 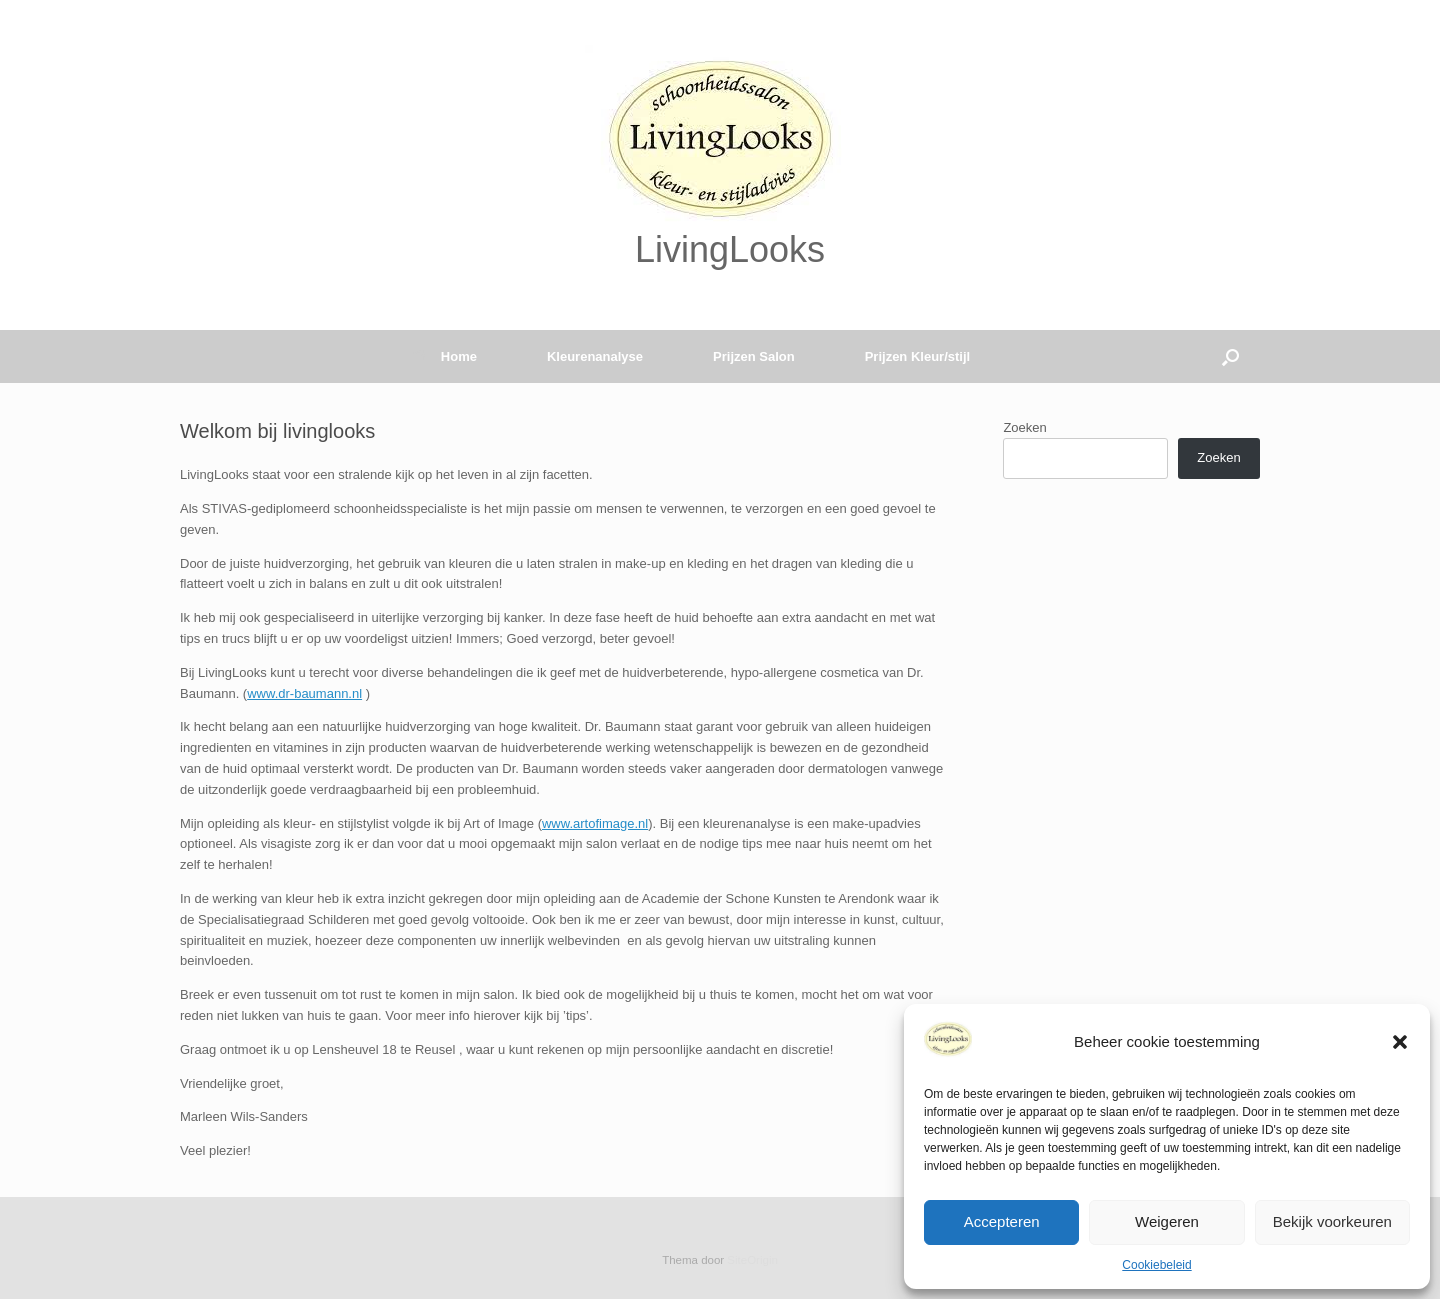 I want to click on www.dr-baumann.nl, so click(x=304, y=693).